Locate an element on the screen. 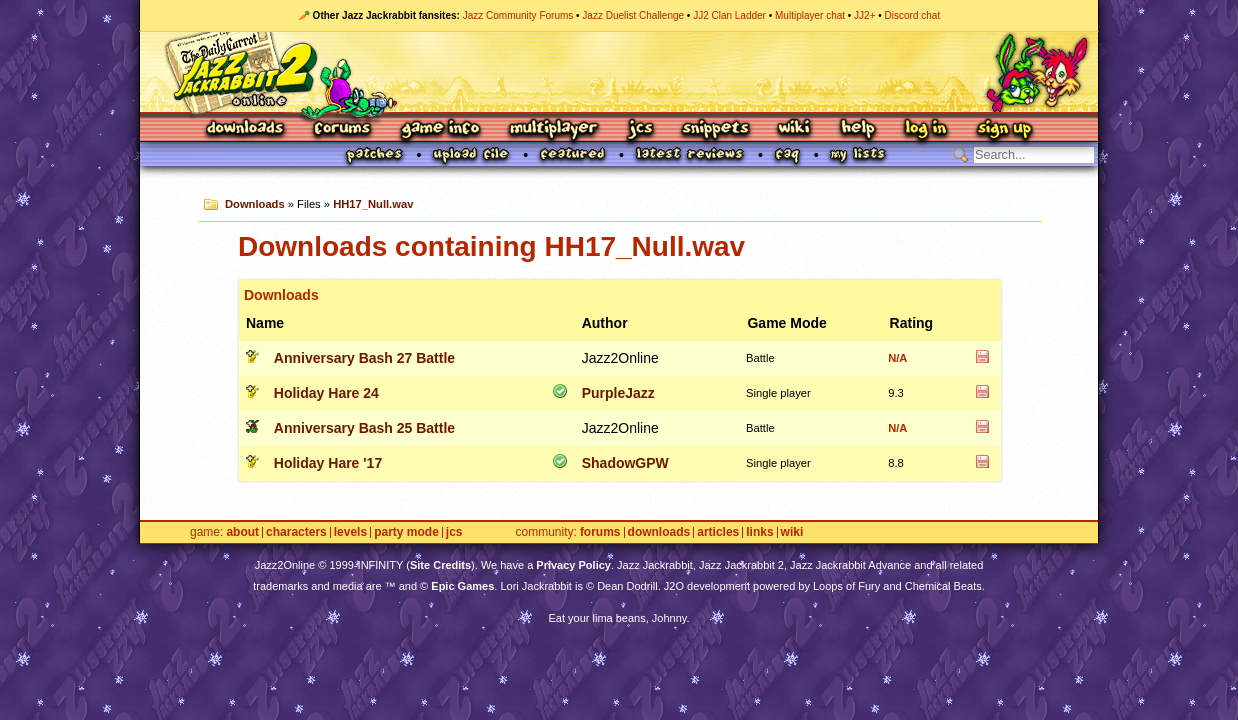  Help is located at coordinates (858, 129).